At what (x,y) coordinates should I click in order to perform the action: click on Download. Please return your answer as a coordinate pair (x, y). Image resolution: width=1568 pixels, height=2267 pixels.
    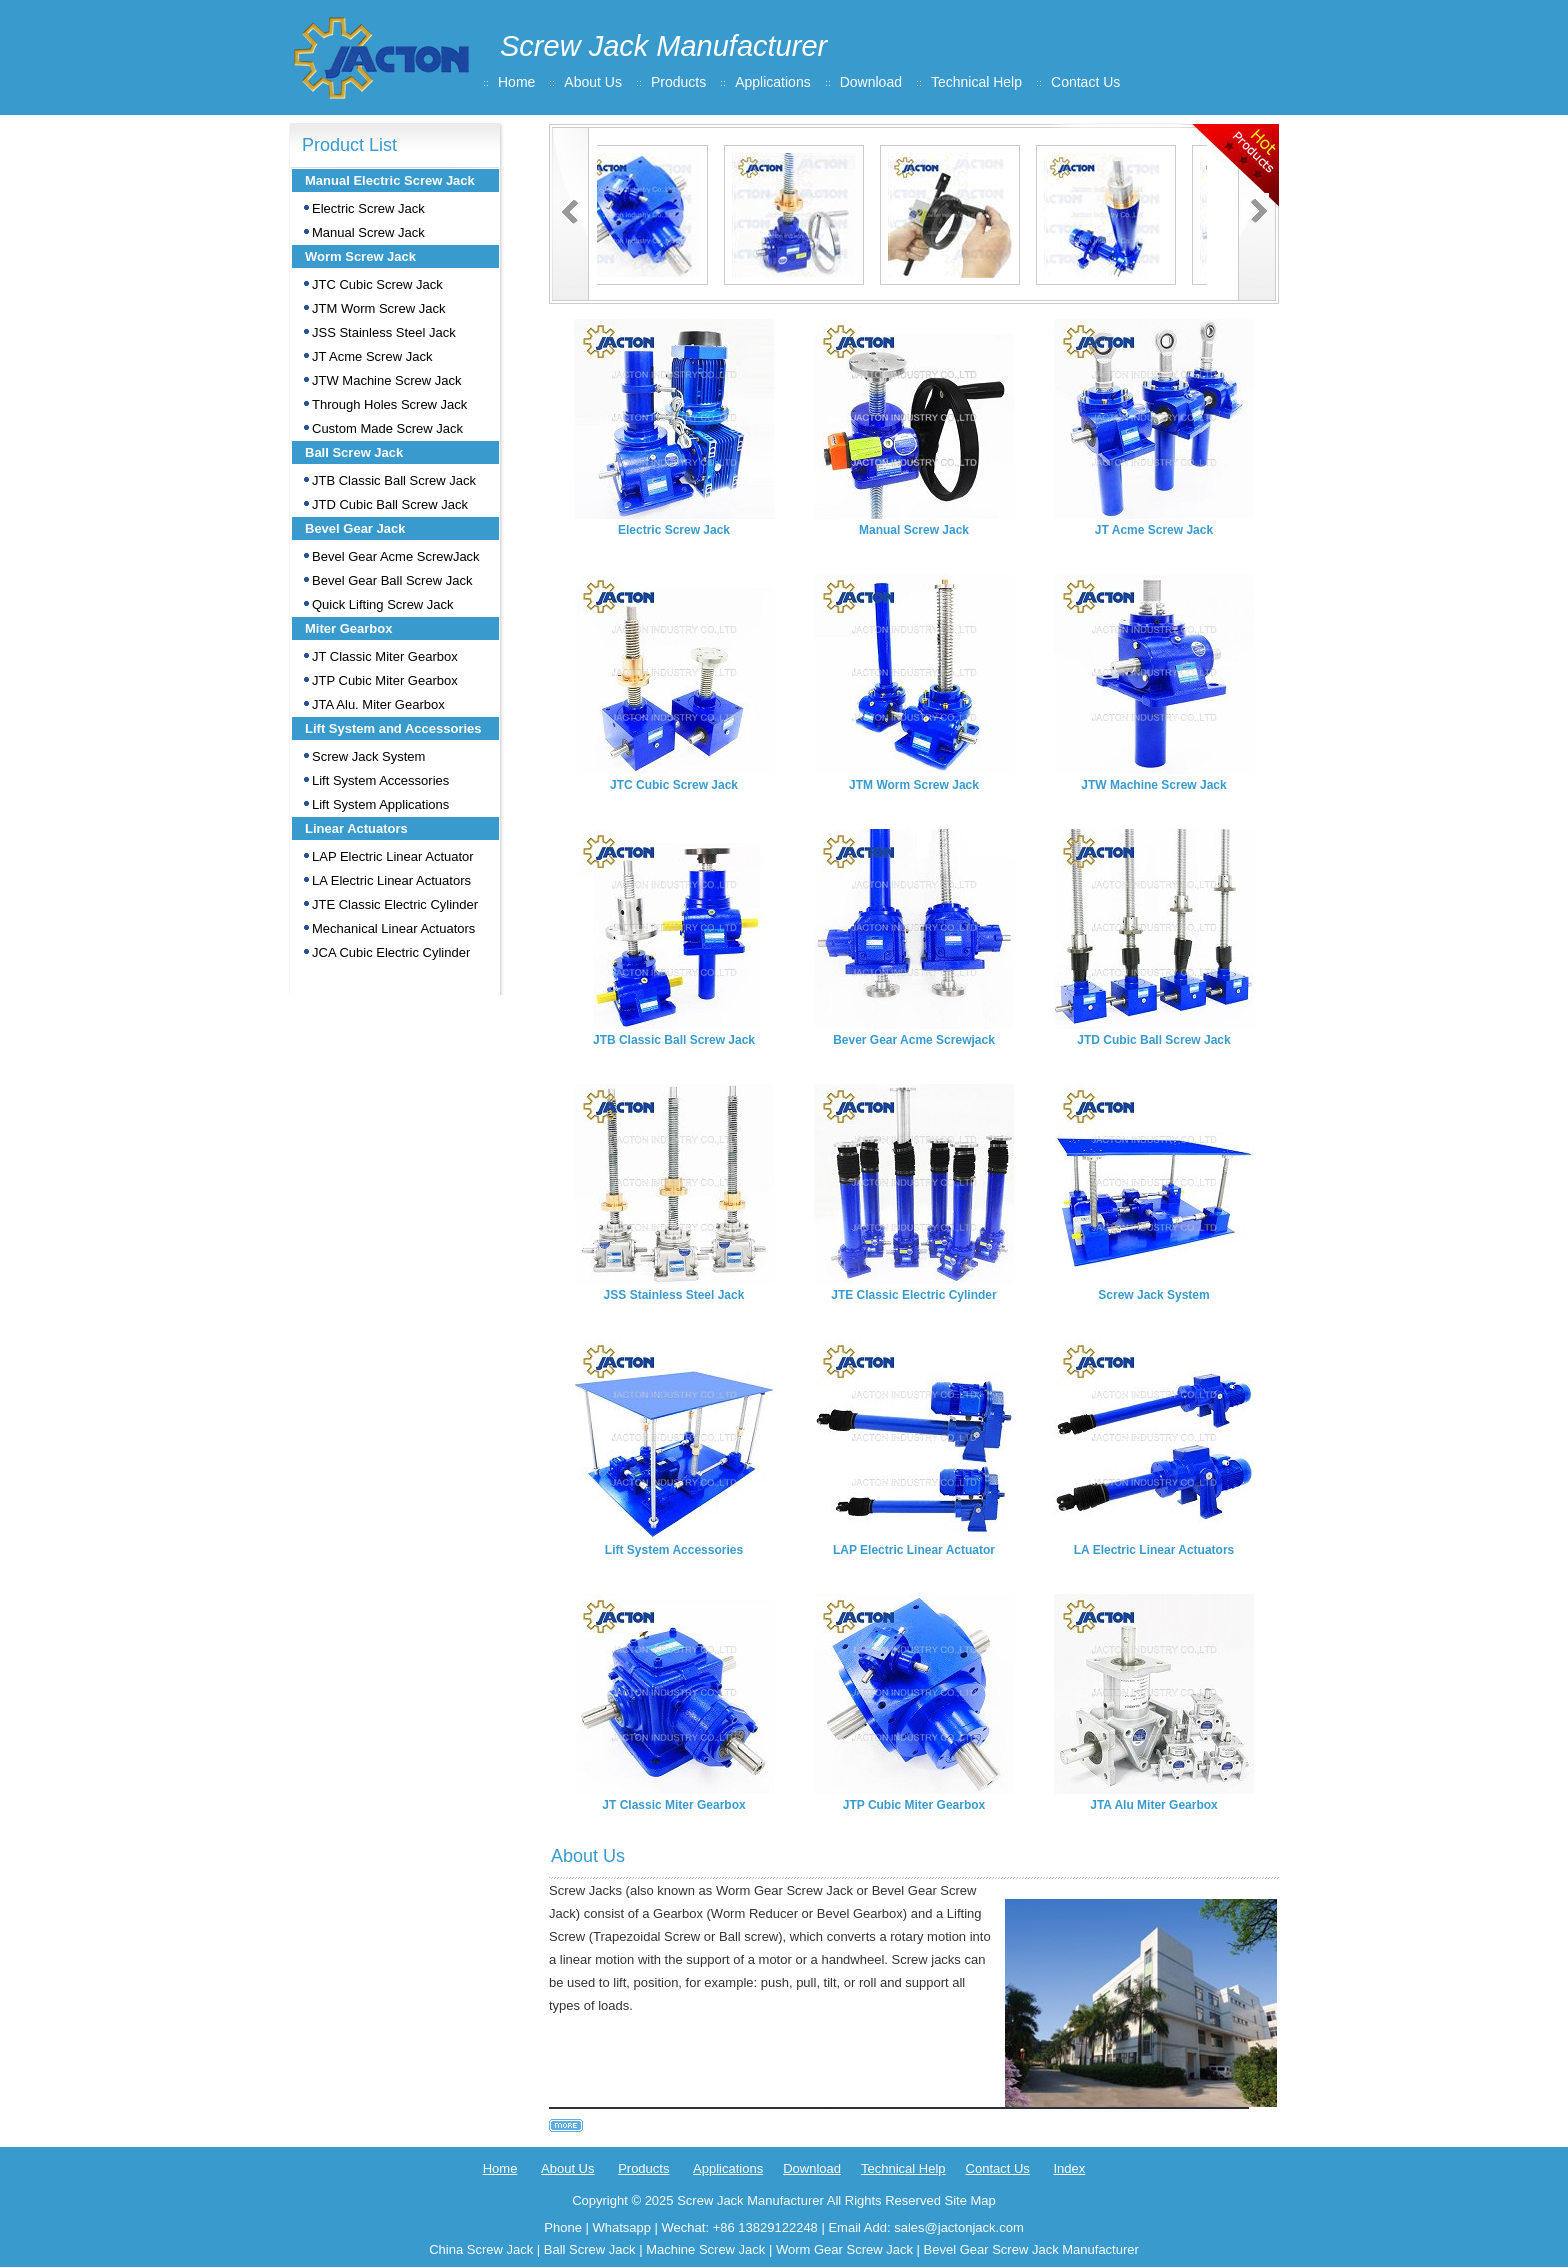
    Looking at the image, I should click on (871, 82).